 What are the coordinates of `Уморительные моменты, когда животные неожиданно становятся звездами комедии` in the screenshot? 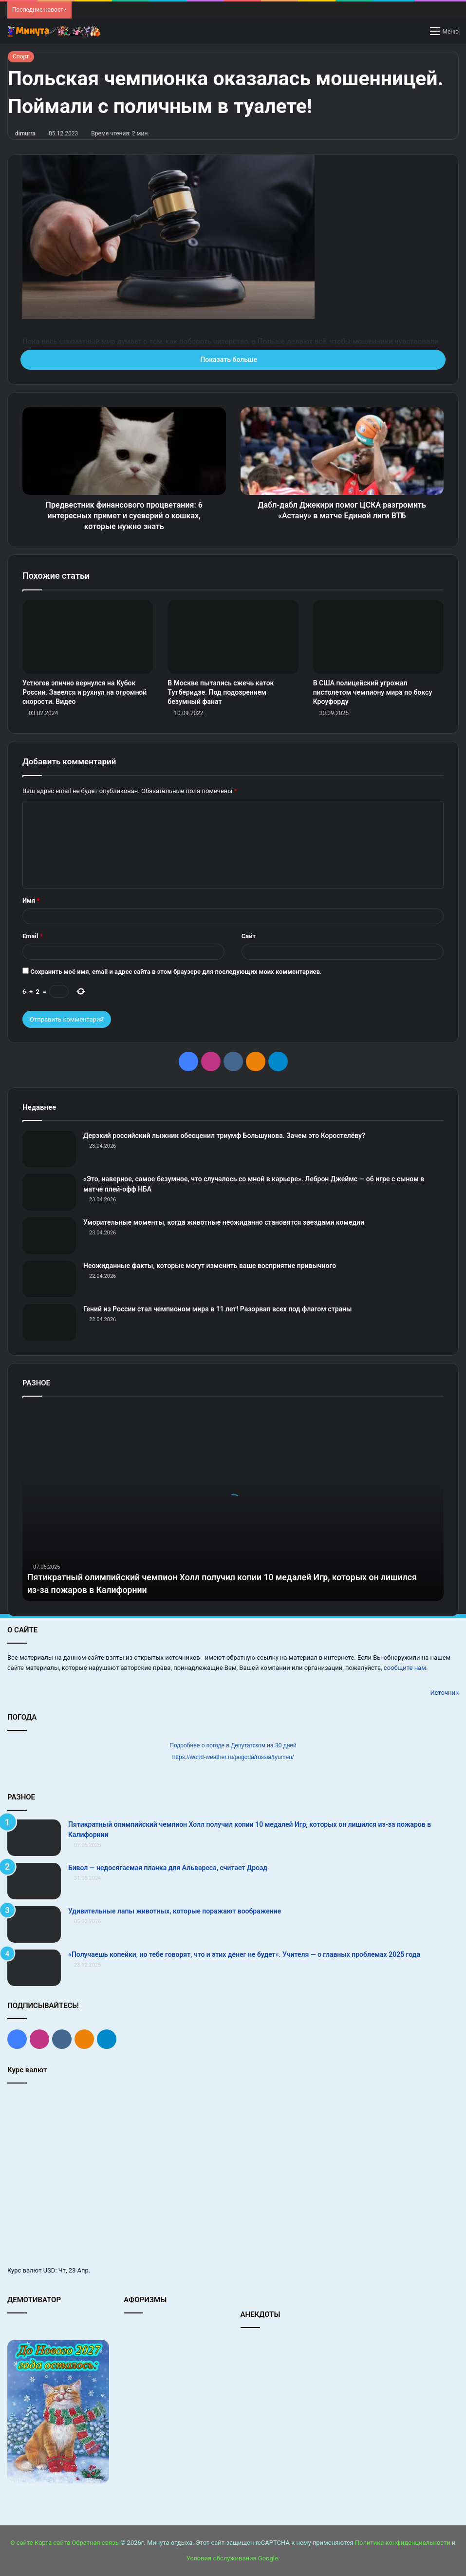 It's located at (223, 1222).